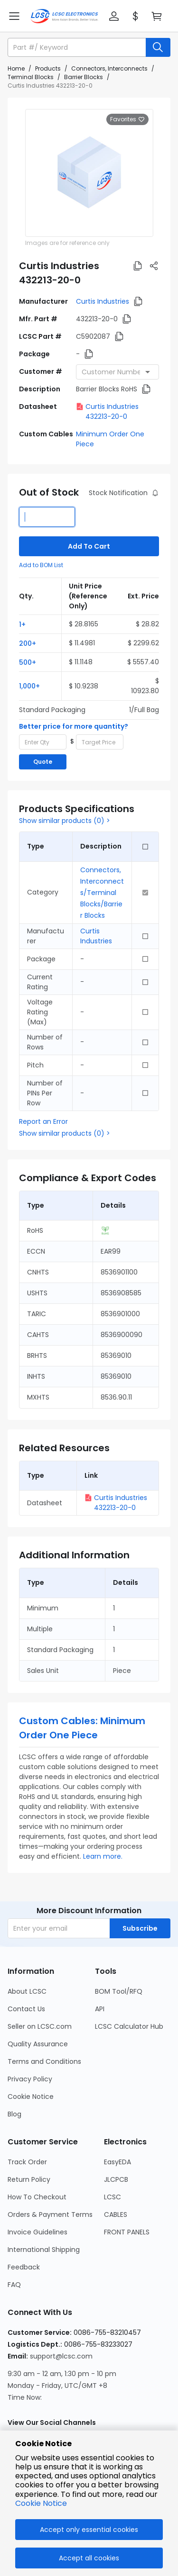 The image size is (178, 2576). What do you see at coordinates (27, 1991) in the screenshot?
I see `About LCSC [Go to About LCSC Page]` at bounding box center [27, 1991].